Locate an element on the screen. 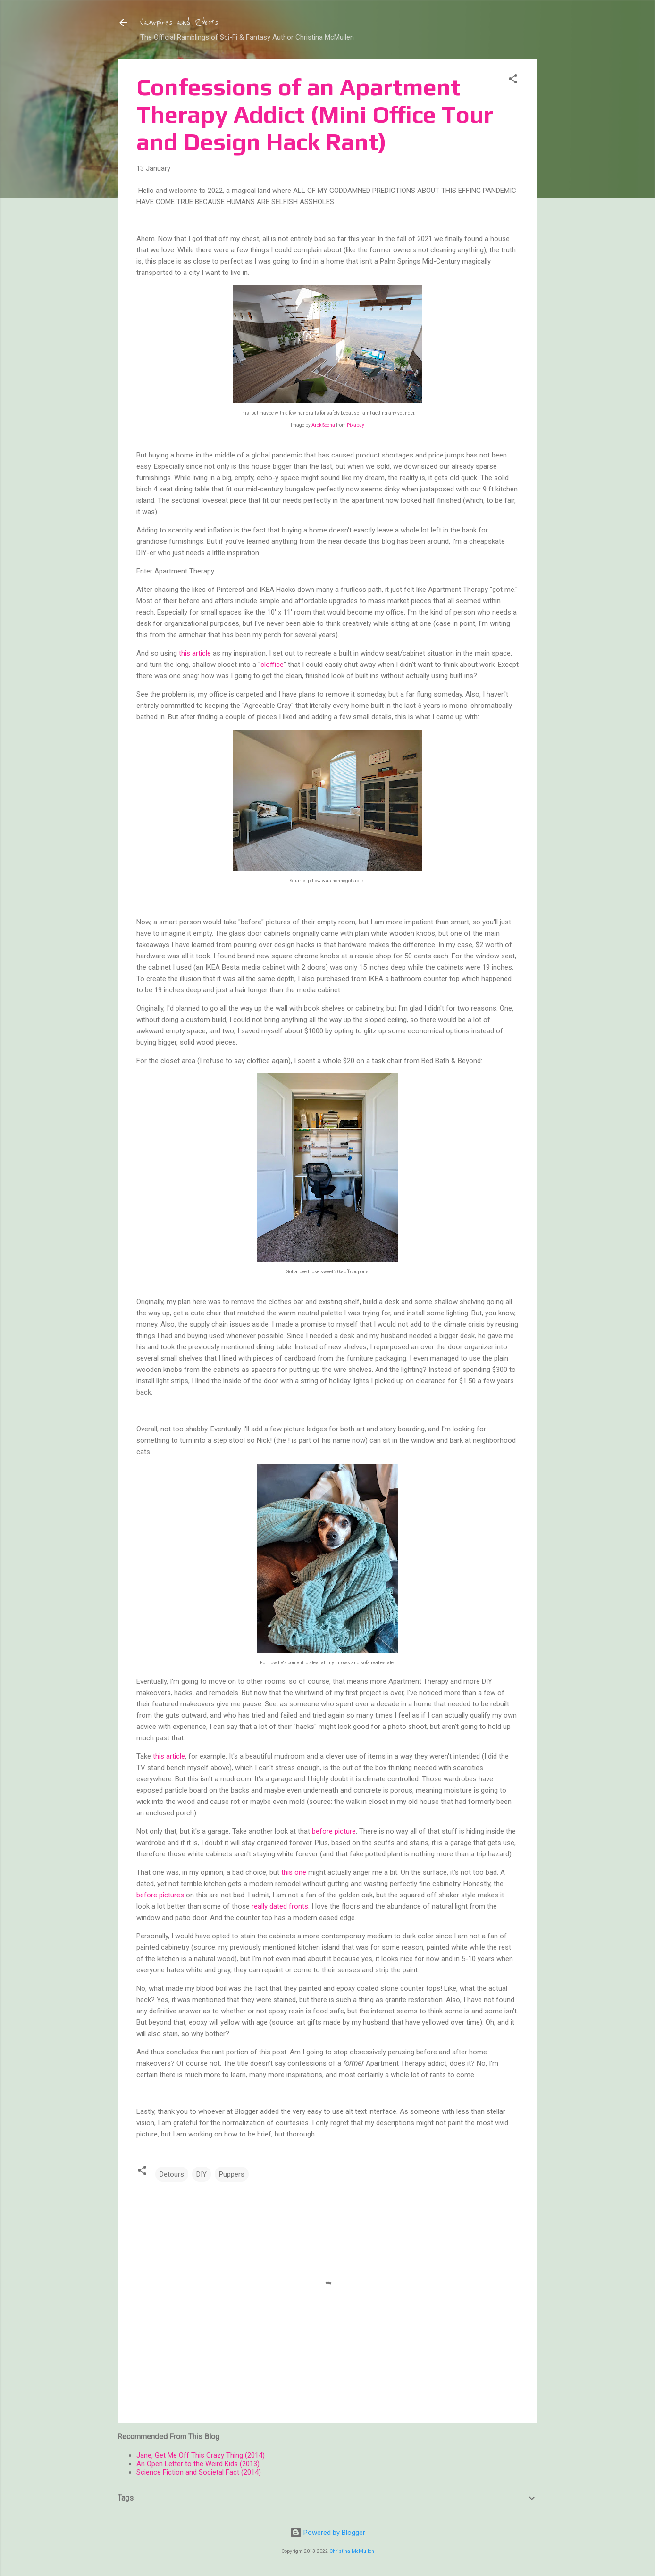  Vampires and Robots is located at coordinates (179, 22).